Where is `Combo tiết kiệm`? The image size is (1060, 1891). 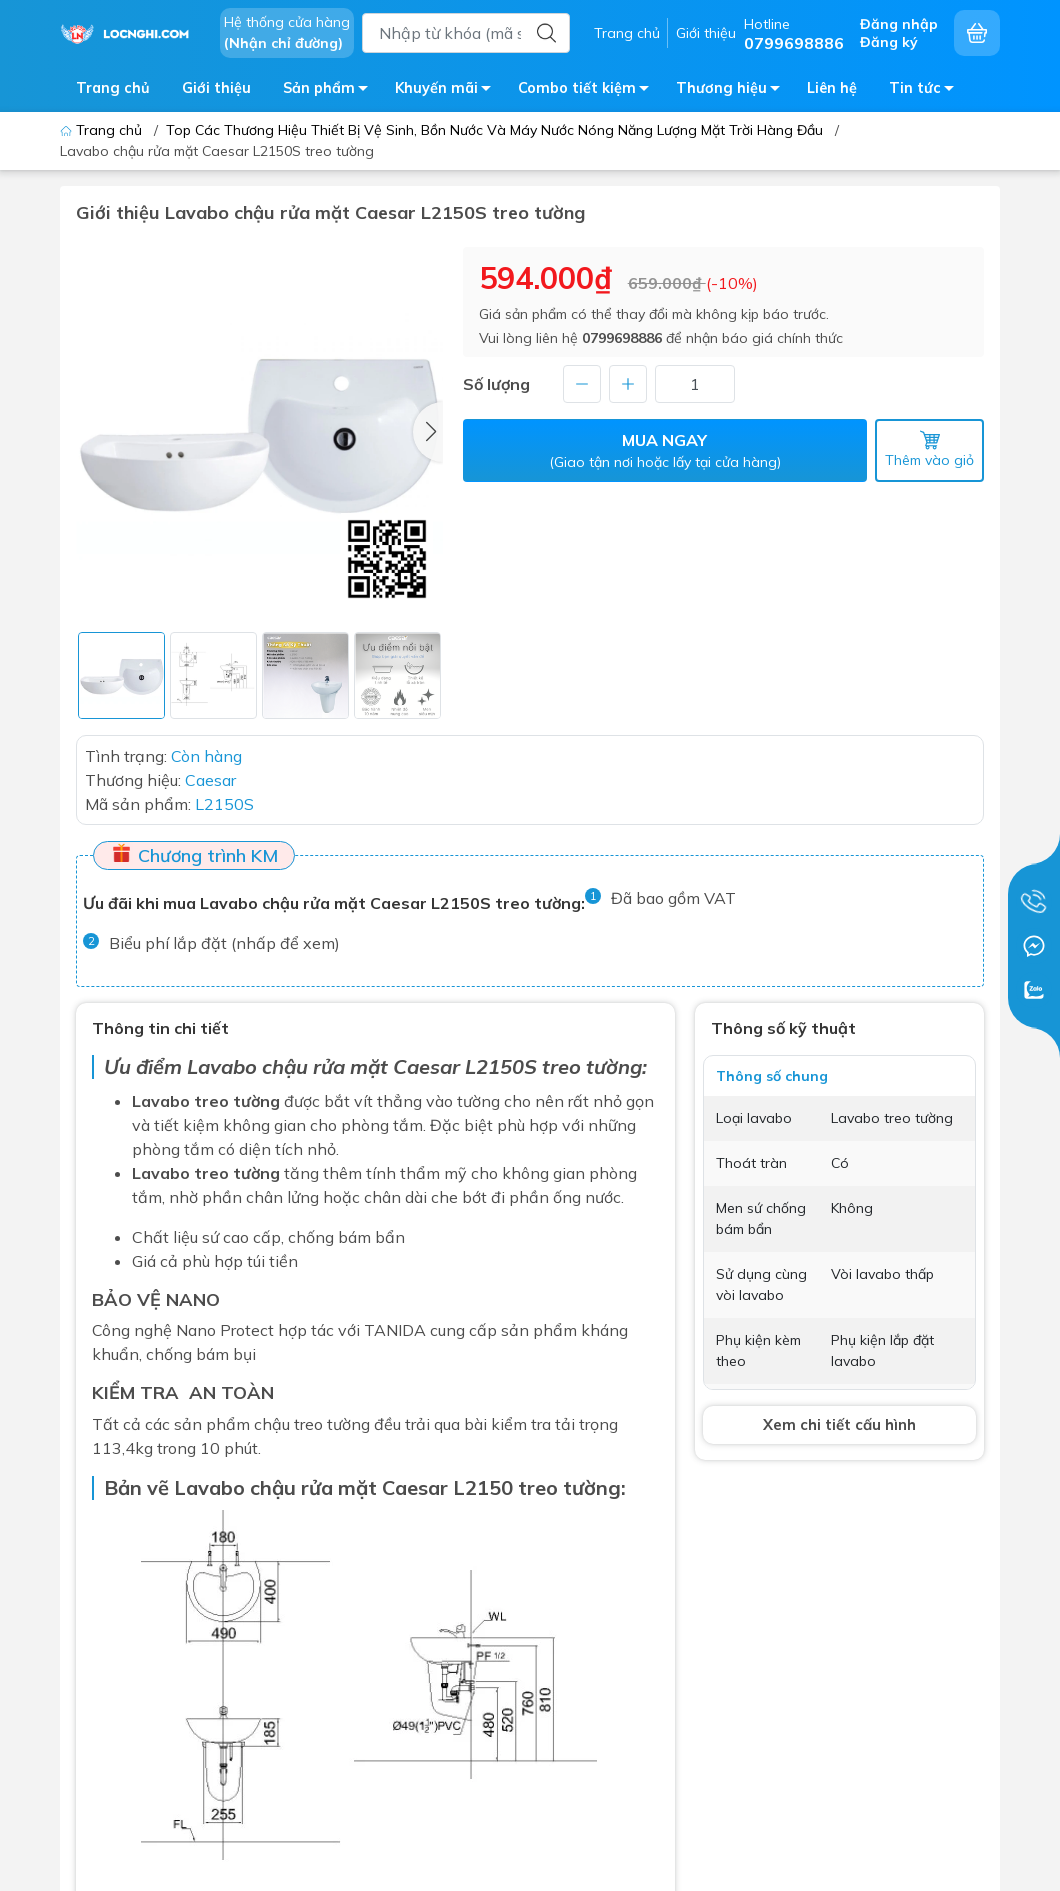
Combo tiết kiệm is located at coordinates (589, 91).